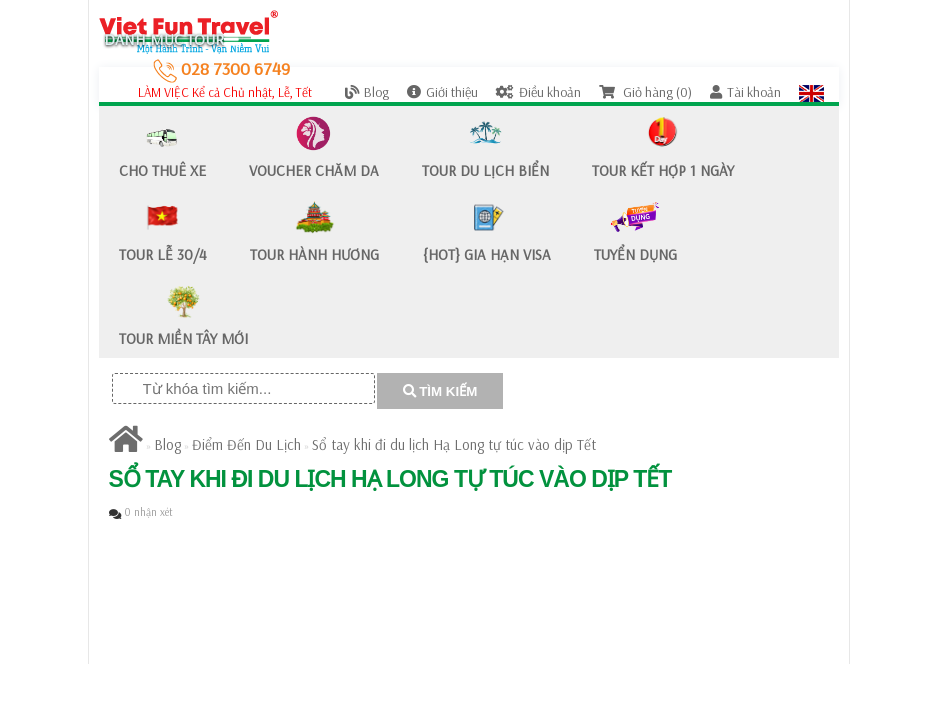  What do you see at coordinates (440, 391) in the screenshot?
I see `TÌM KIẾM` at bounding box center [440, 391].